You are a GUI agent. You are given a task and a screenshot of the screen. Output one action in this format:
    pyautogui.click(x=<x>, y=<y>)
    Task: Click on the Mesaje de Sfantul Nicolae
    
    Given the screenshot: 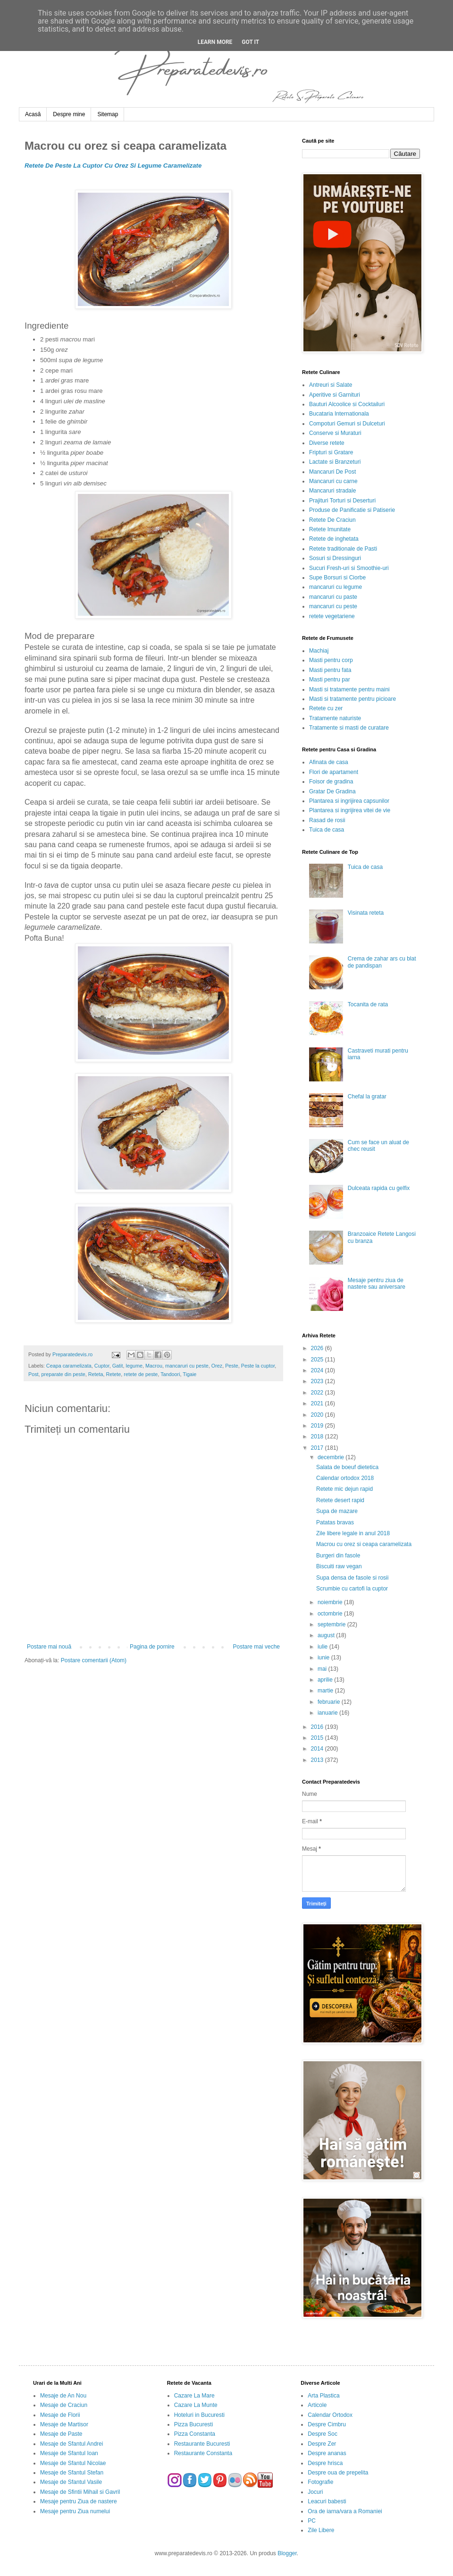 What is the action you would take?
    pyautogui.click(x=73, y=2463)
    